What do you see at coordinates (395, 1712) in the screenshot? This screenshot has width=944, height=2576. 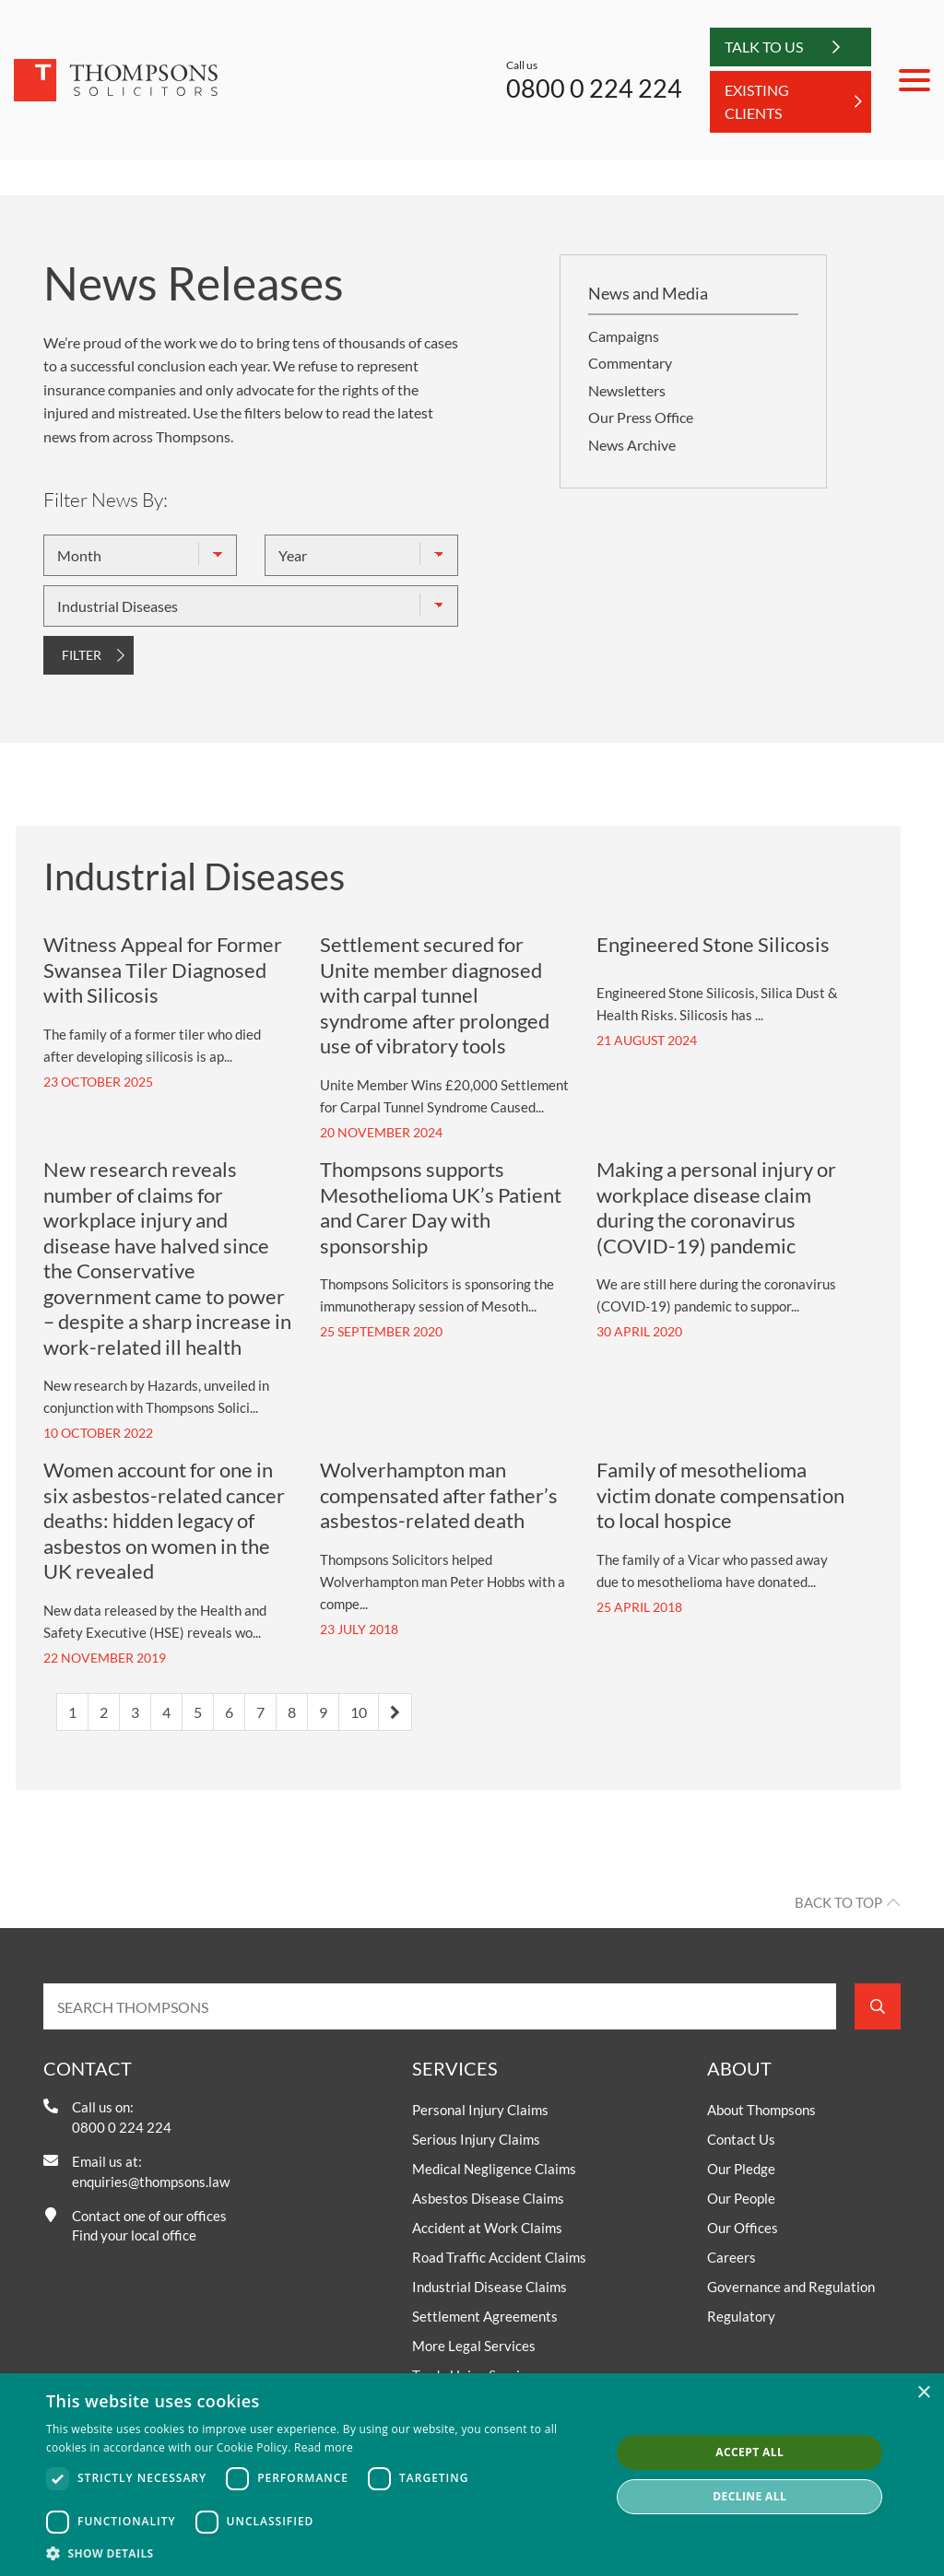 I see `[Next]` at bounding box center [395, 1712].